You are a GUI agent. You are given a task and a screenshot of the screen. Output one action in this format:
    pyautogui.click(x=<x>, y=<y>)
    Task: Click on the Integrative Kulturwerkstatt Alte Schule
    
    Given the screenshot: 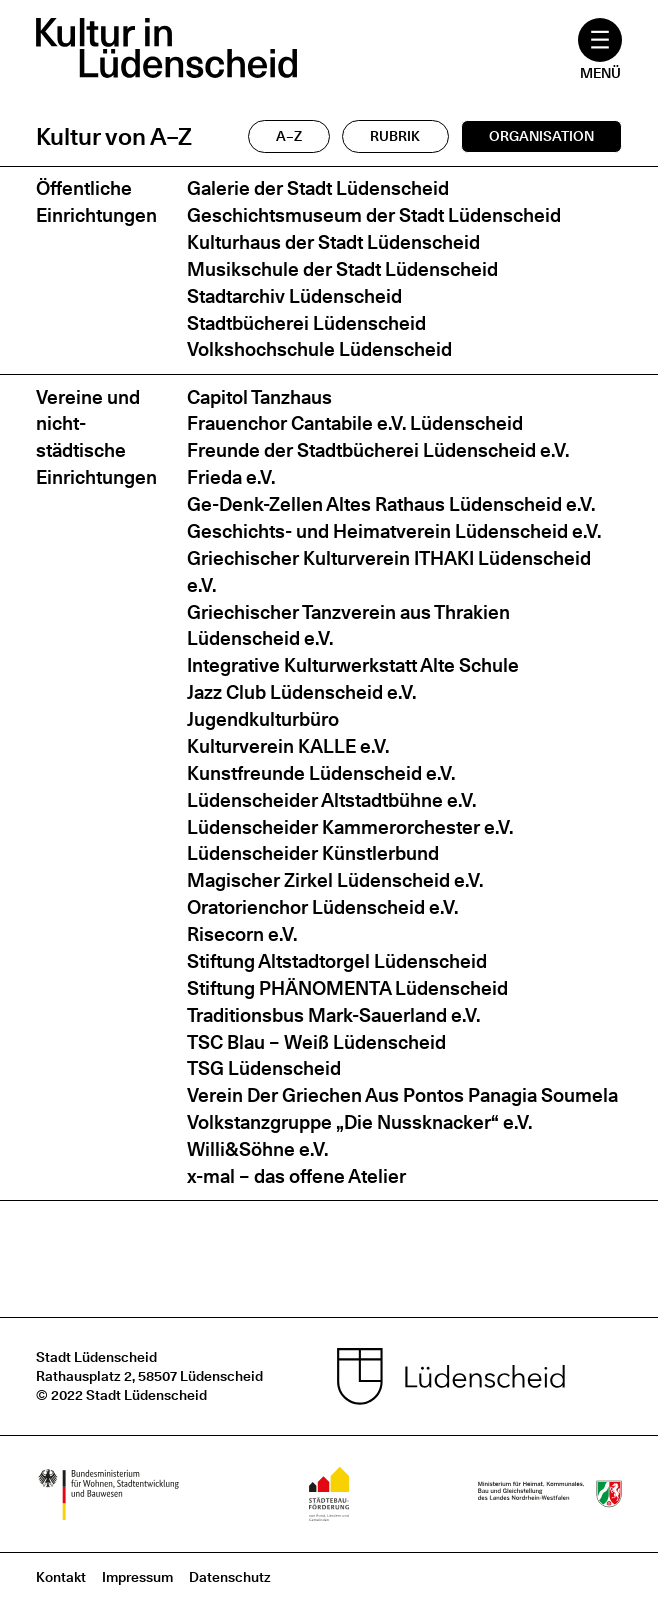 What is the action you would take?
    pyautogui.click(x=353, y=665)
    